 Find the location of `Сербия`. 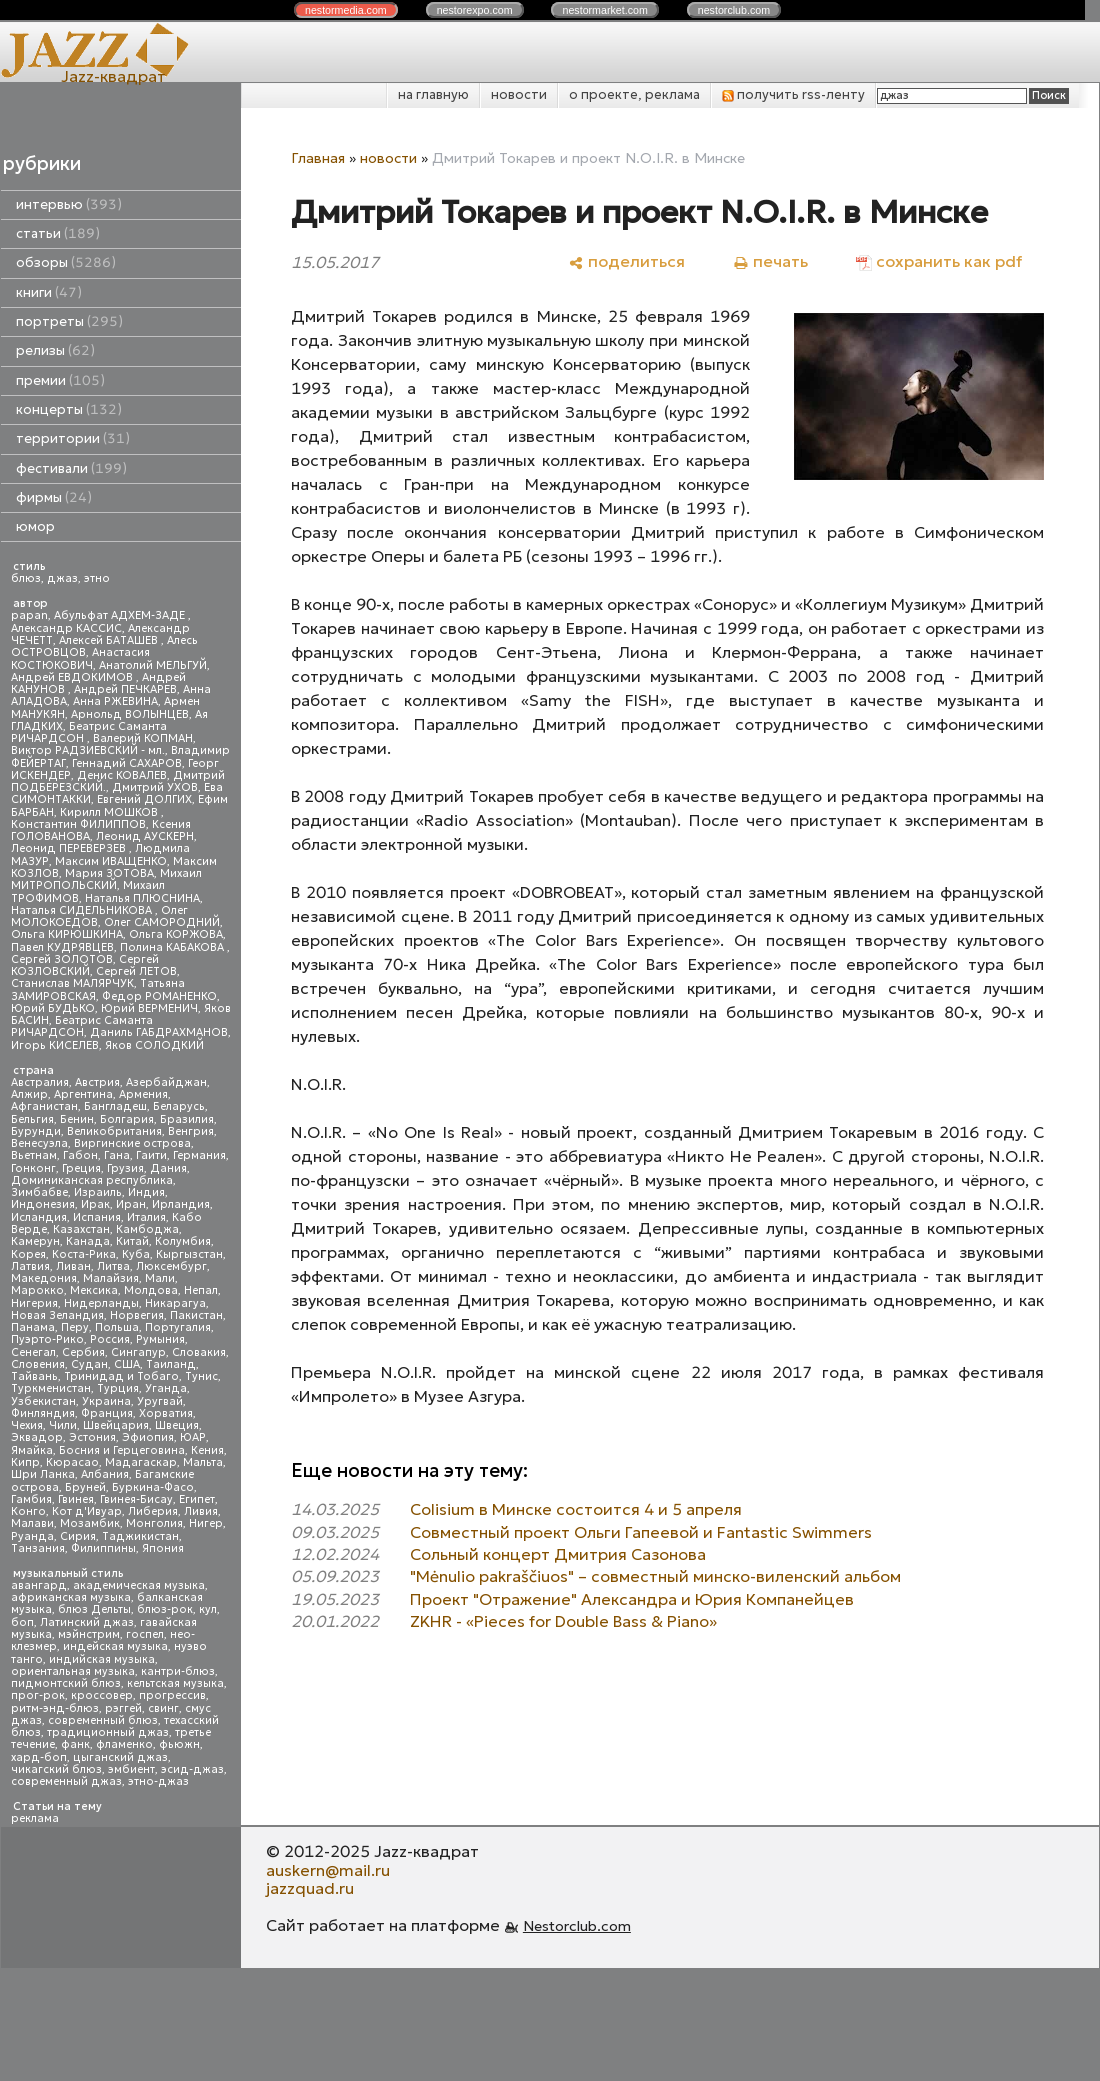

Сербия is located at coordinates (83, 1352).